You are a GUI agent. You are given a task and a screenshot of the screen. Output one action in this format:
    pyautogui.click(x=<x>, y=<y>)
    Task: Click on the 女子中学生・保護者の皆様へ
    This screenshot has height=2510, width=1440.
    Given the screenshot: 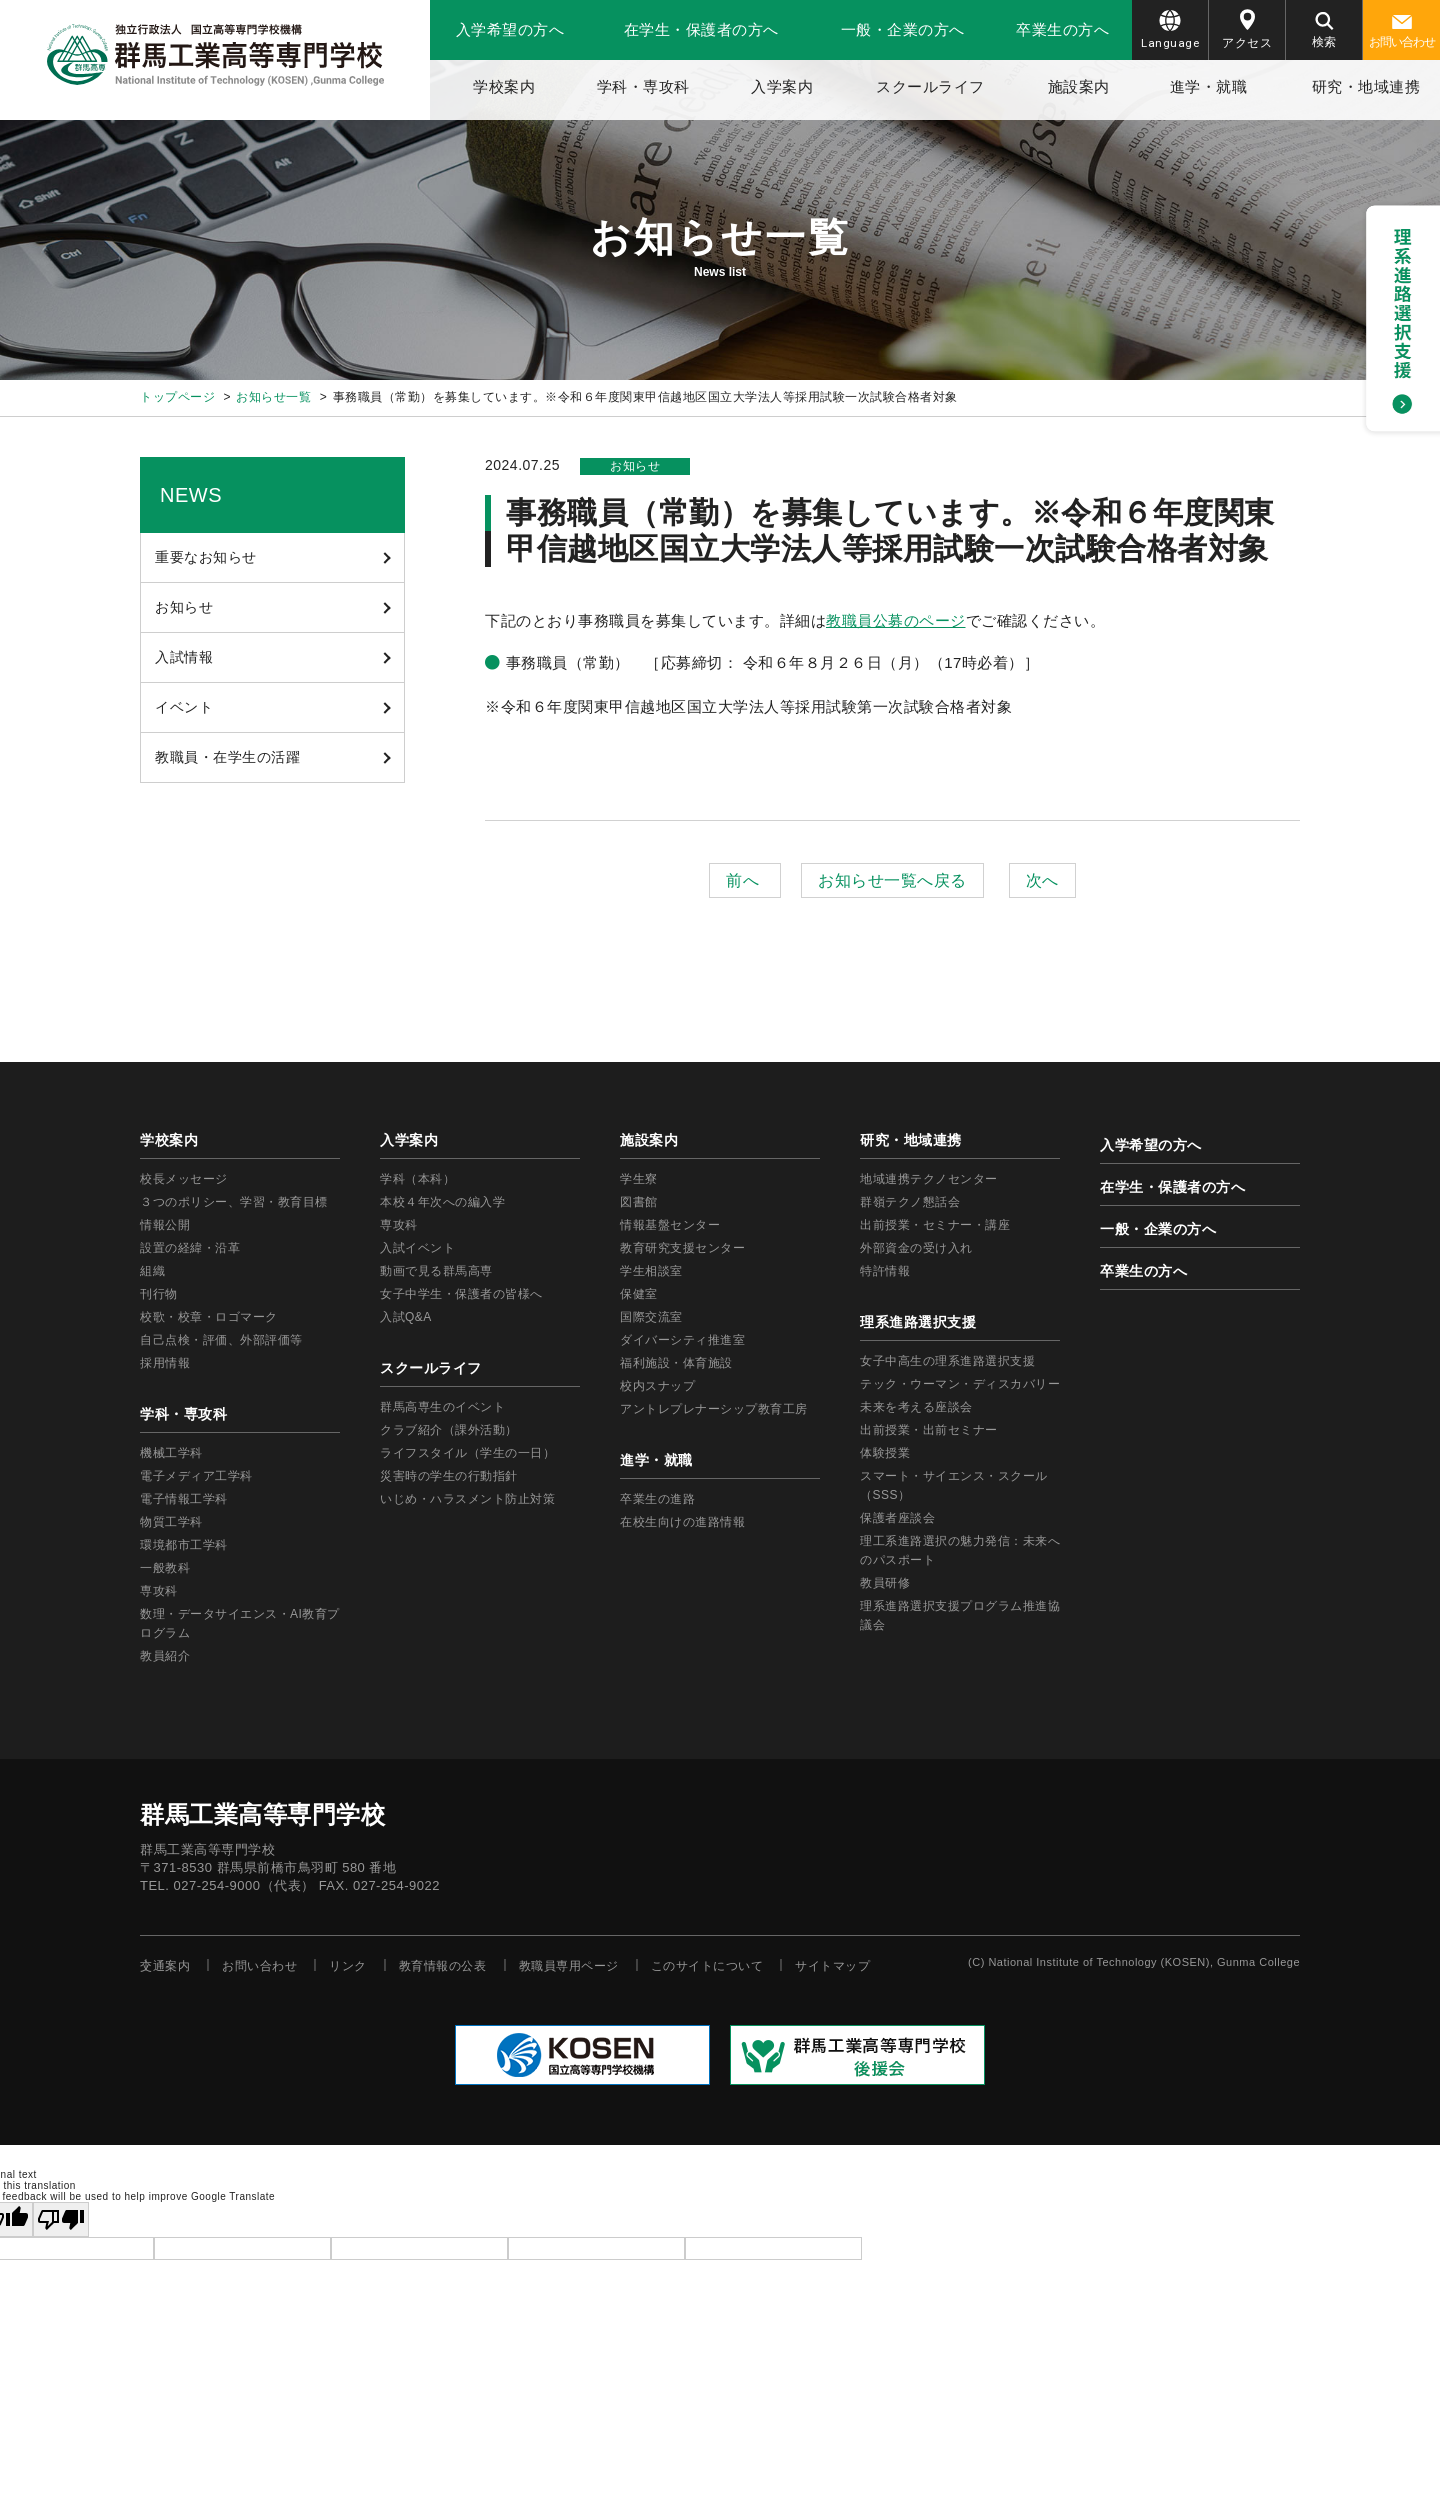 What is the action you would take?
    pyautogui.click(x=461, y=1294)
    